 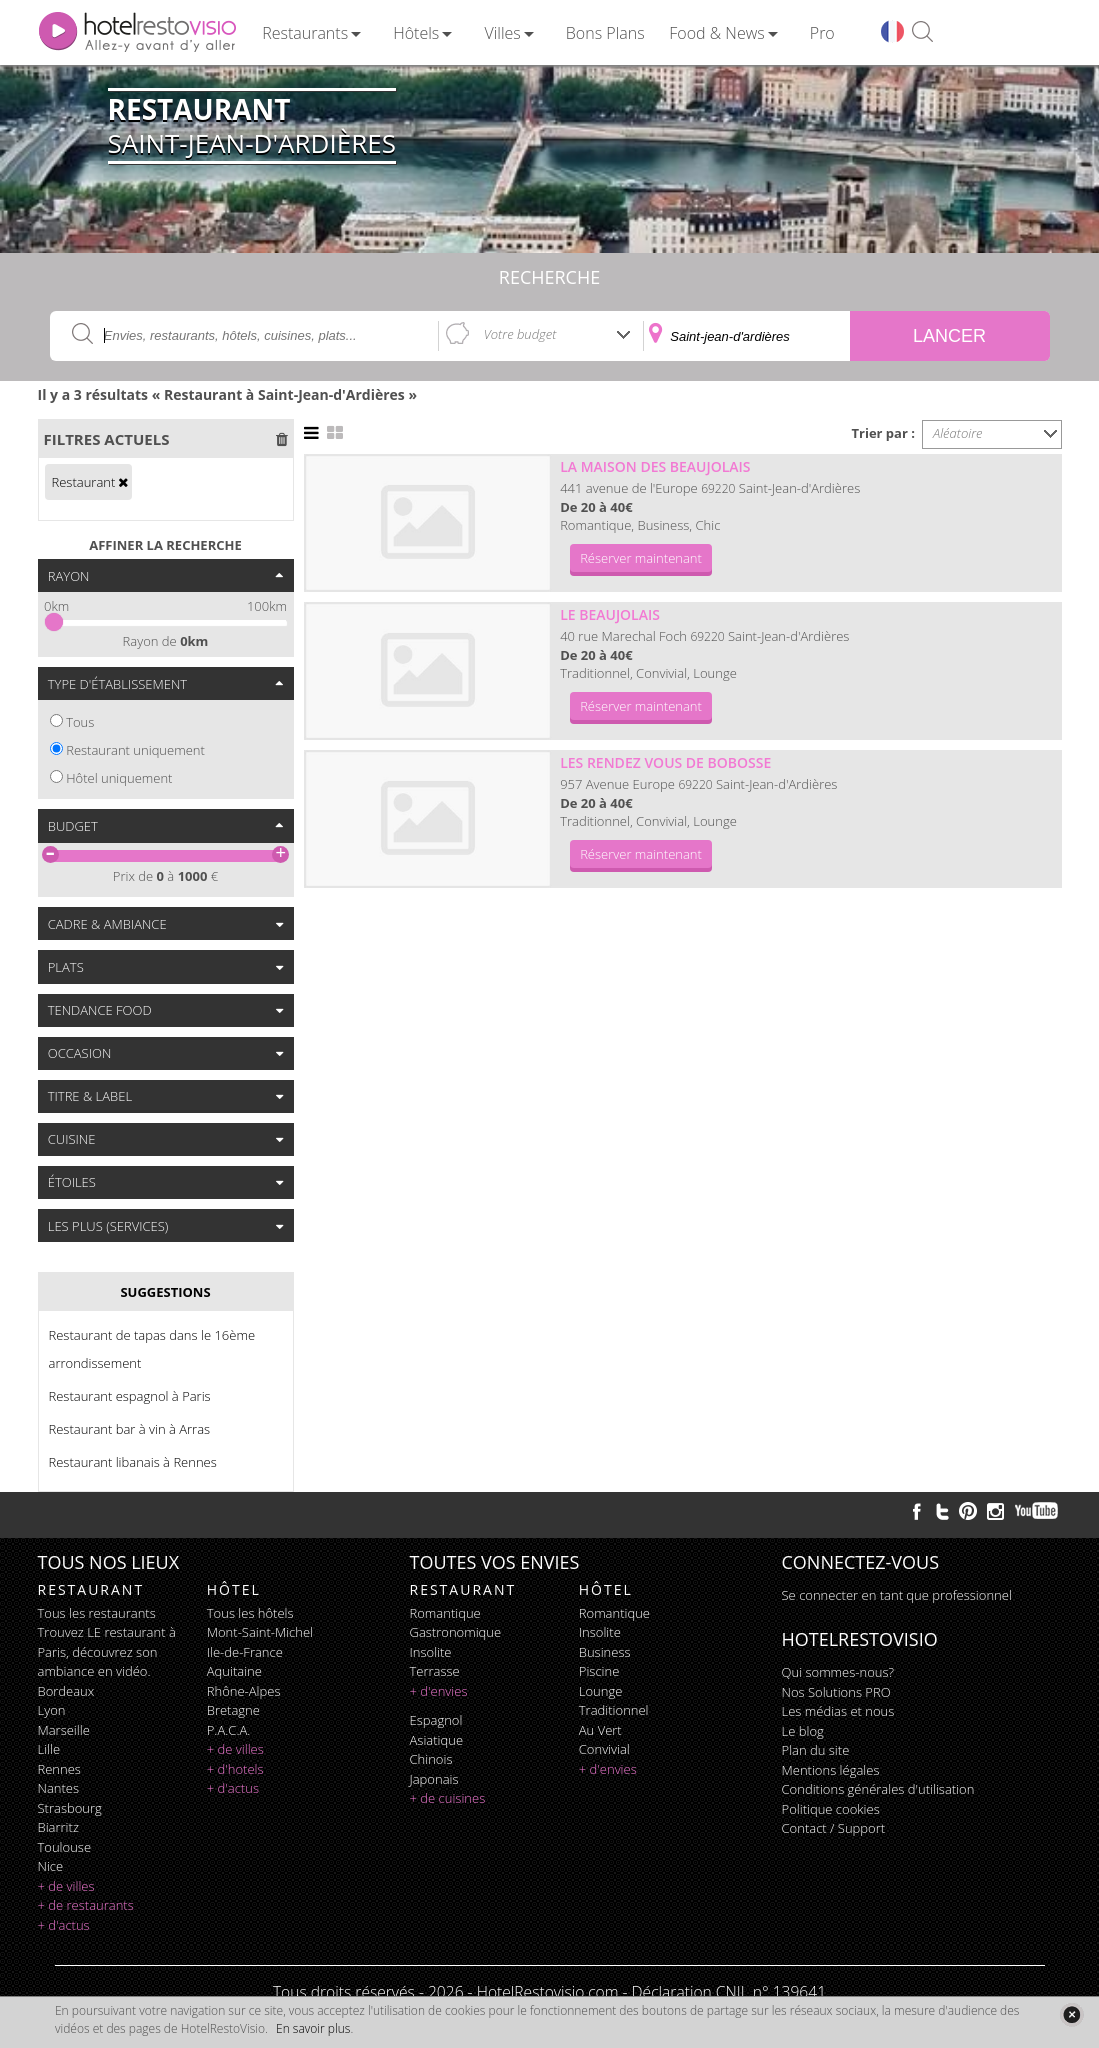 I want to click on Hôtel uniquement, so click(x=119, y=778).